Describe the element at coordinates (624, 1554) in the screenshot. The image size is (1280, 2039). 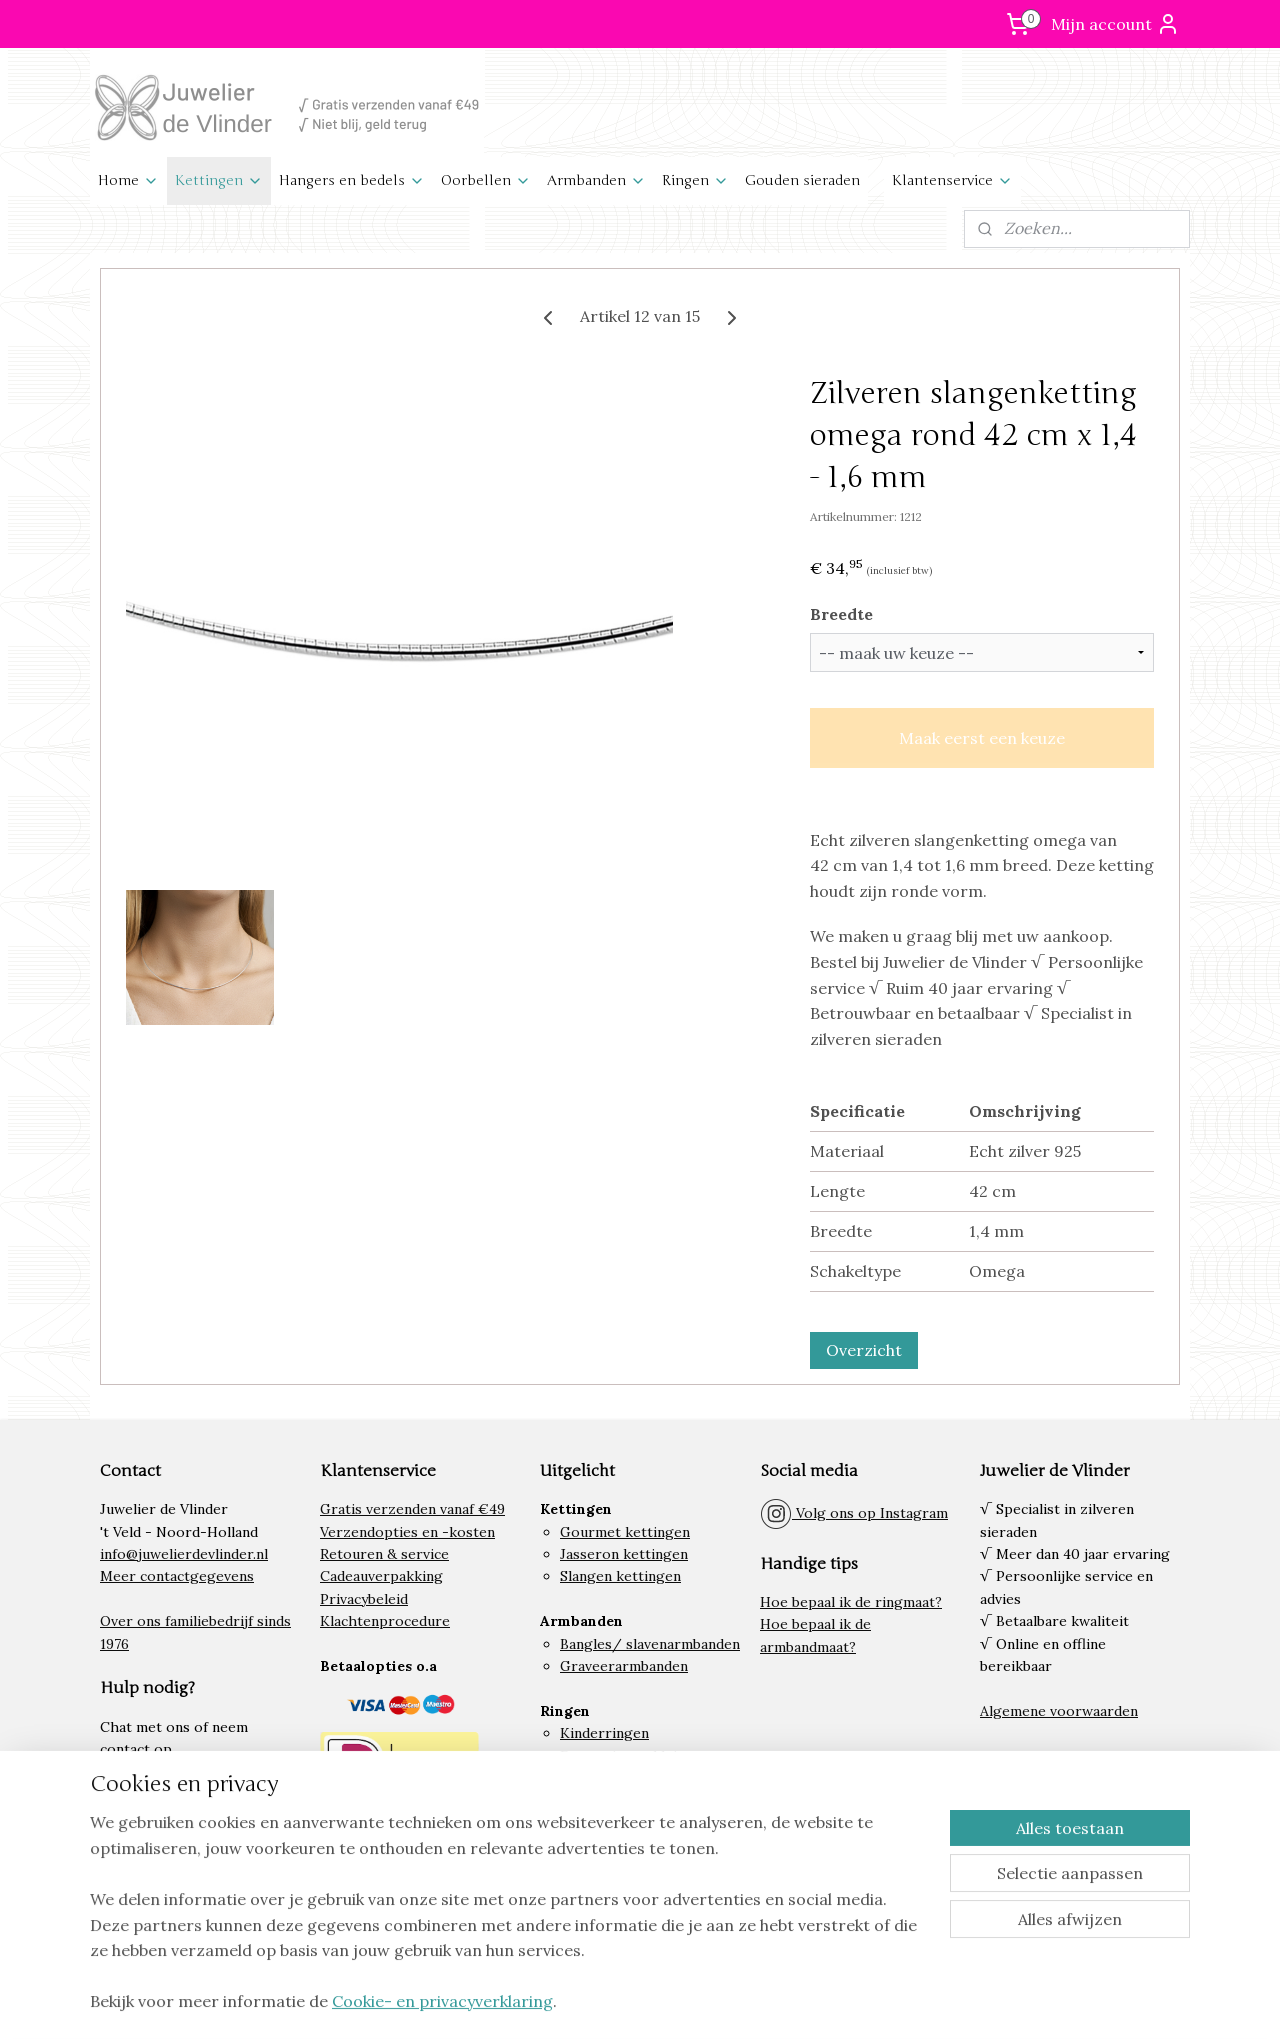
I see `Jasseron kettingen` at that location.